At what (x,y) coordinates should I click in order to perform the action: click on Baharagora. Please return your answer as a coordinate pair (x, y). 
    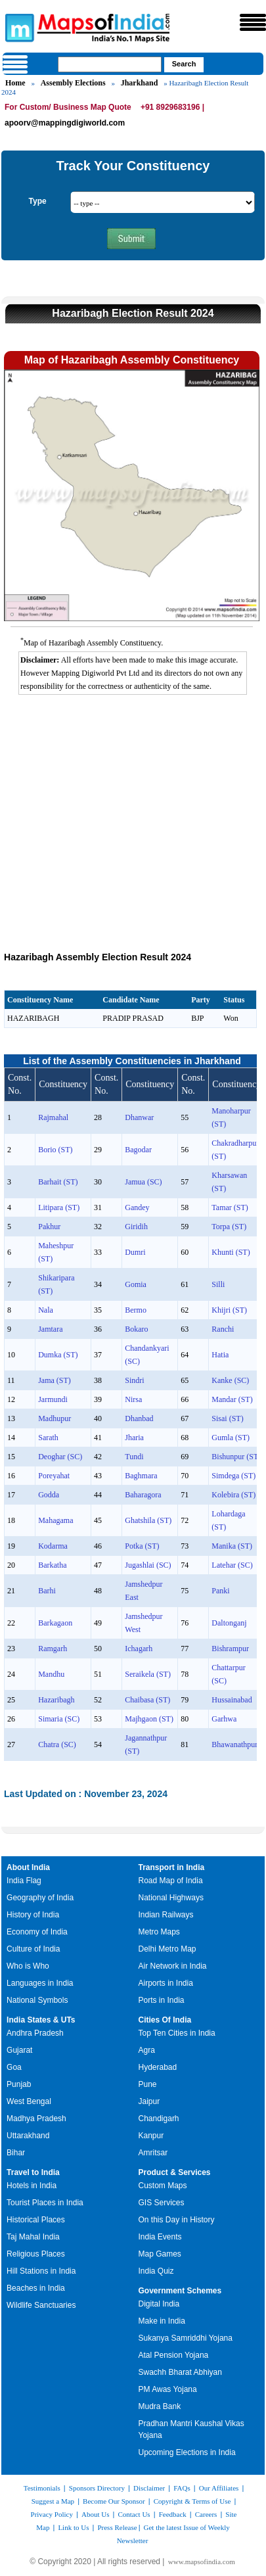
    Looking at the image, I should click on (143, 1494).